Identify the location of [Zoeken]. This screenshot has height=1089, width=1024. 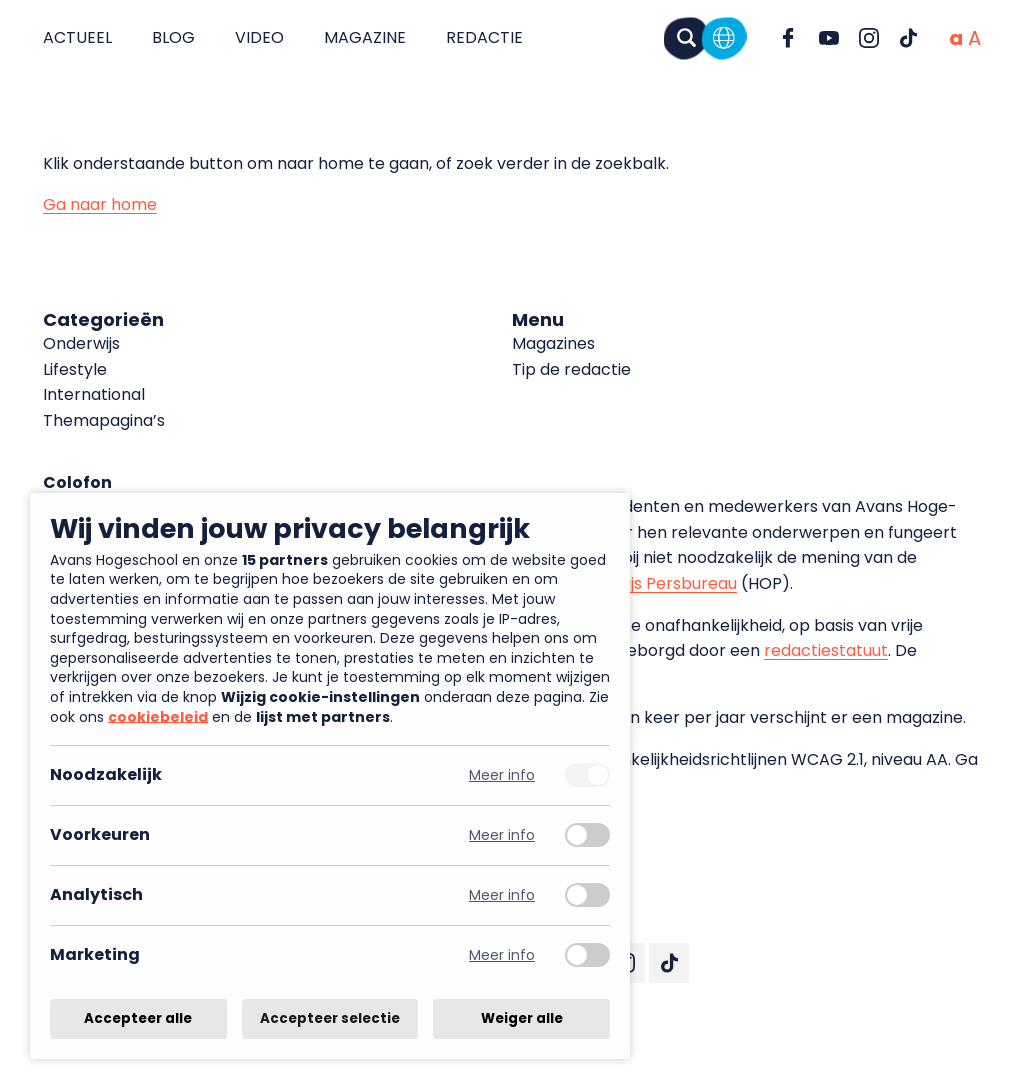
(686, 37).